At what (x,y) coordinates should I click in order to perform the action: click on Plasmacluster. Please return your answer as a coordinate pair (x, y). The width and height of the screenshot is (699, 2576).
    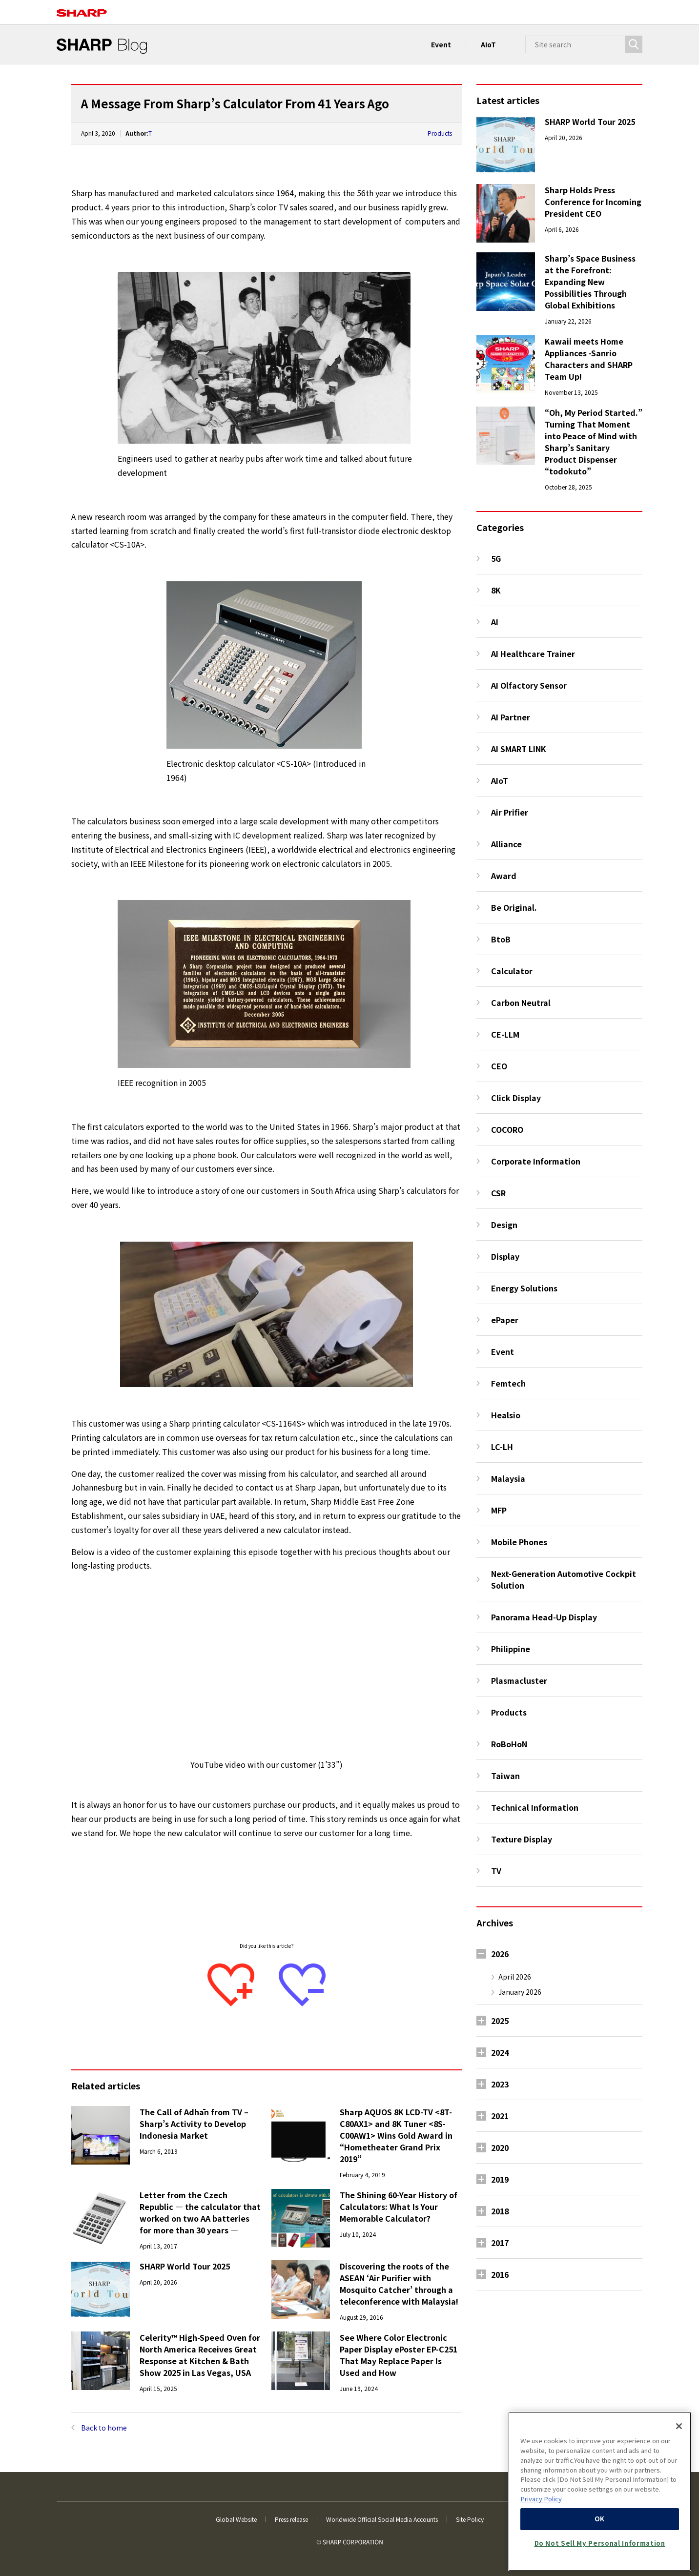
    Looking at the image, I should click on (519, 1680).